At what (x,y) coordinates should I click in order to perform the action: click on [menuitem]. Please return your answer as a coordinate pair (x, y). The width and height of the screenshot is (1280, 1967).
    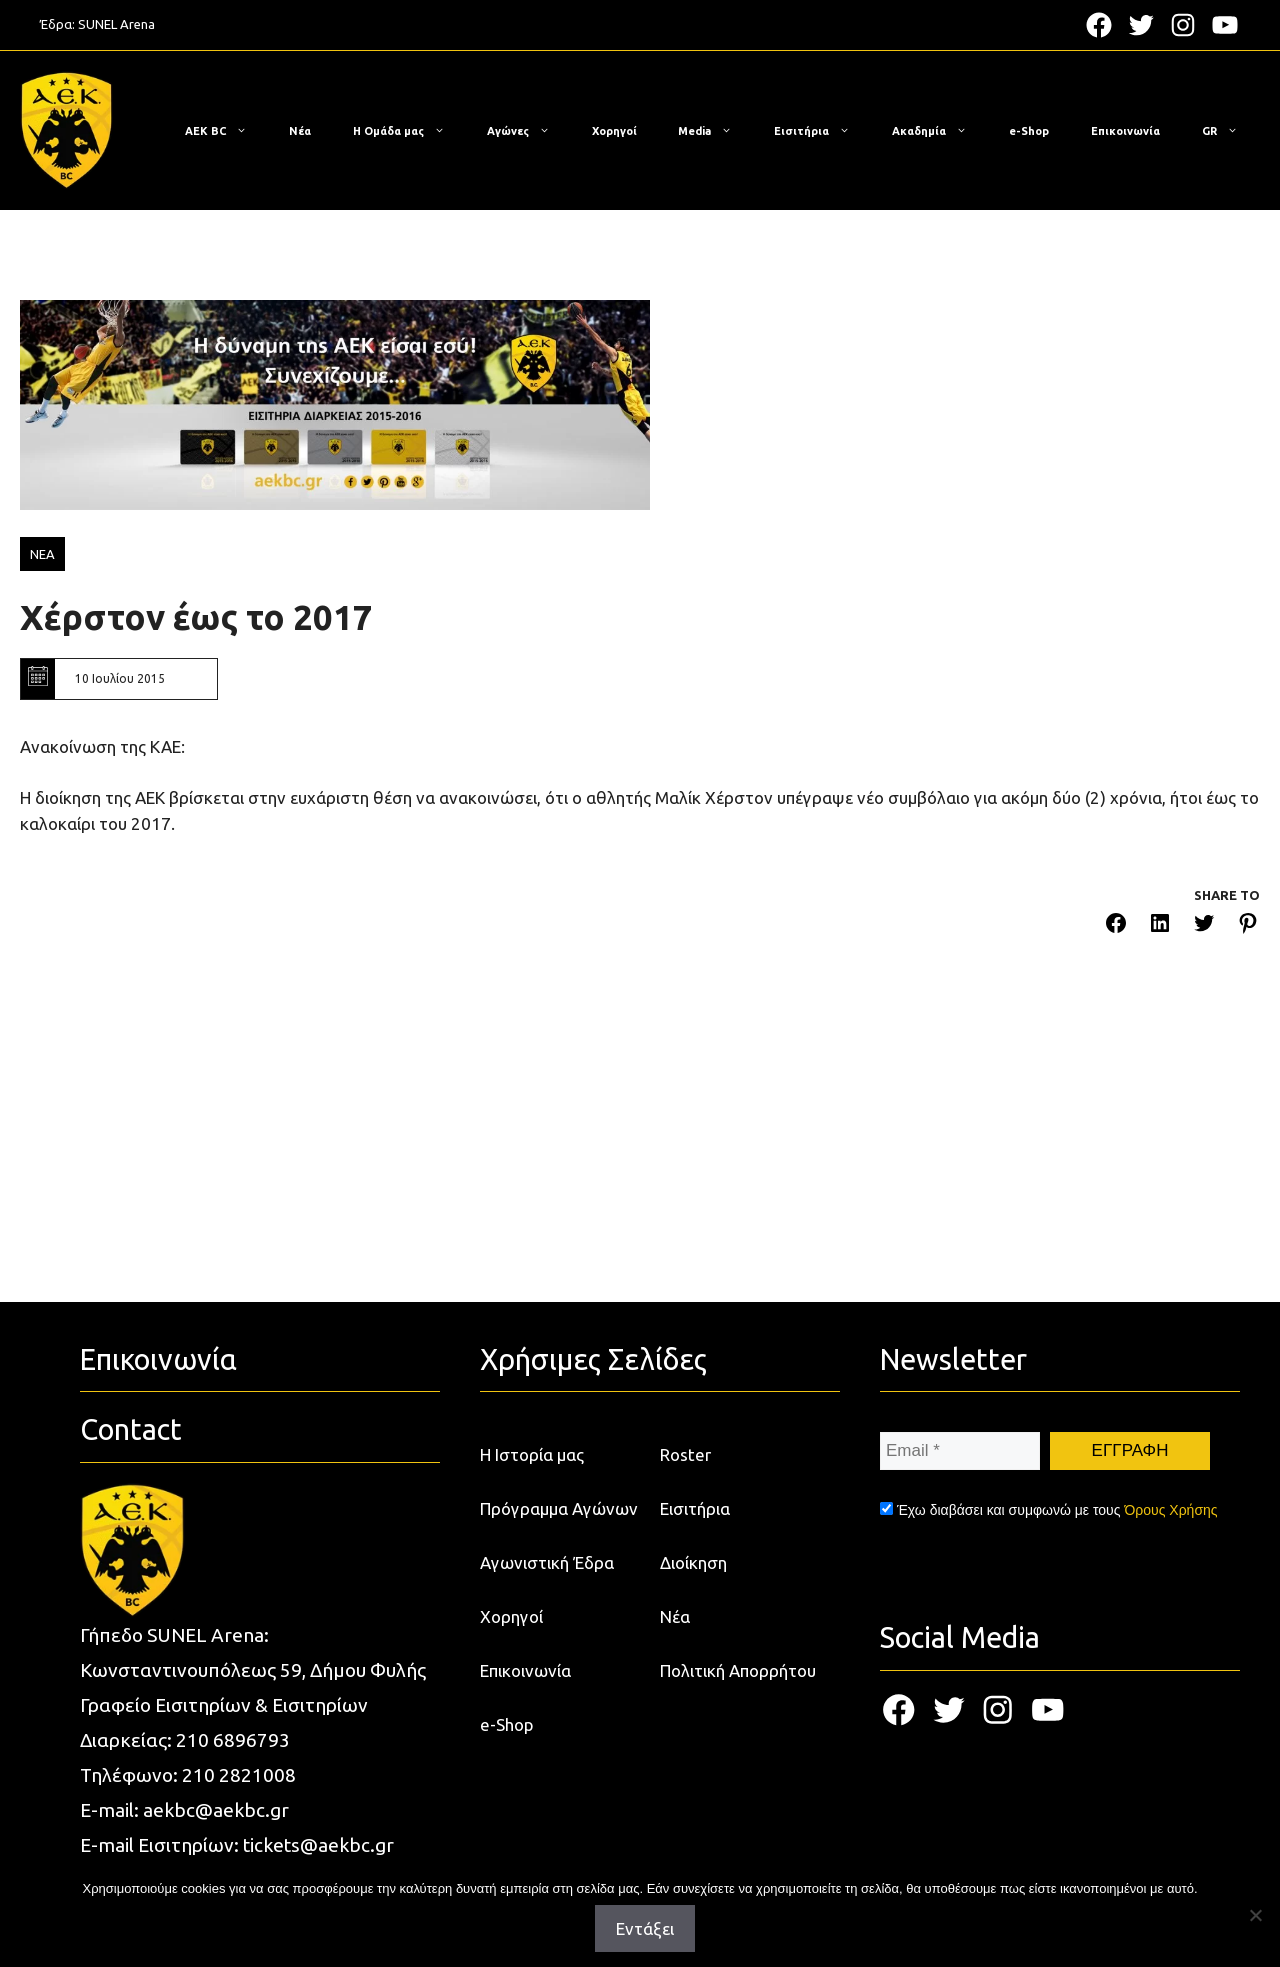
    Looking at the image, I should click on (1220, 131).